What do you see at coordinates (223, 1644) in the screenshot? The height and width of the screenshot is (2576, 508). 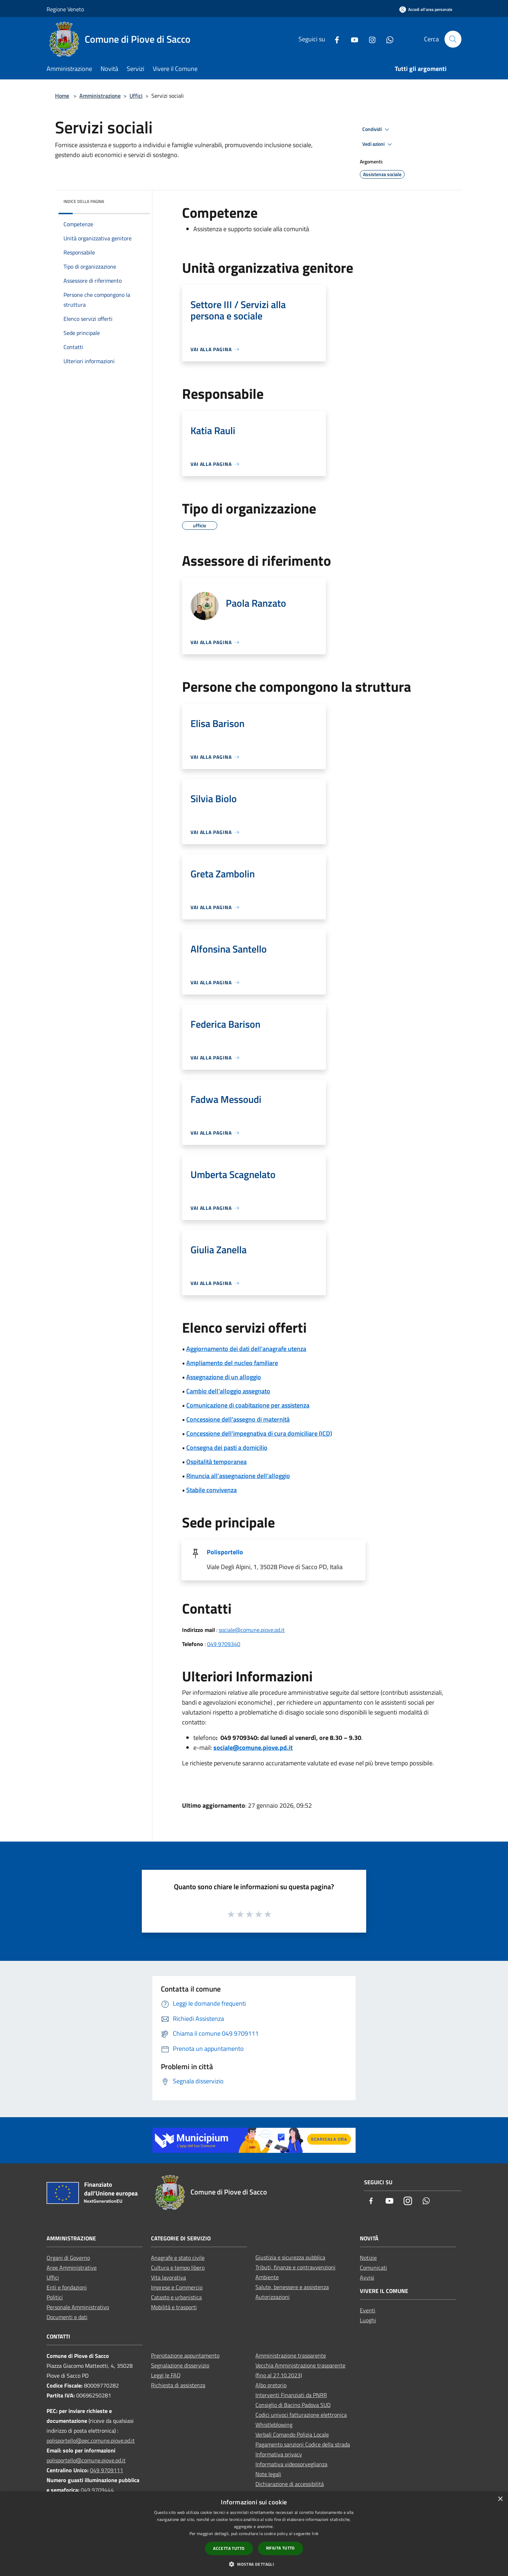 I see `049 9709340` at bounding box center [223, 1644].